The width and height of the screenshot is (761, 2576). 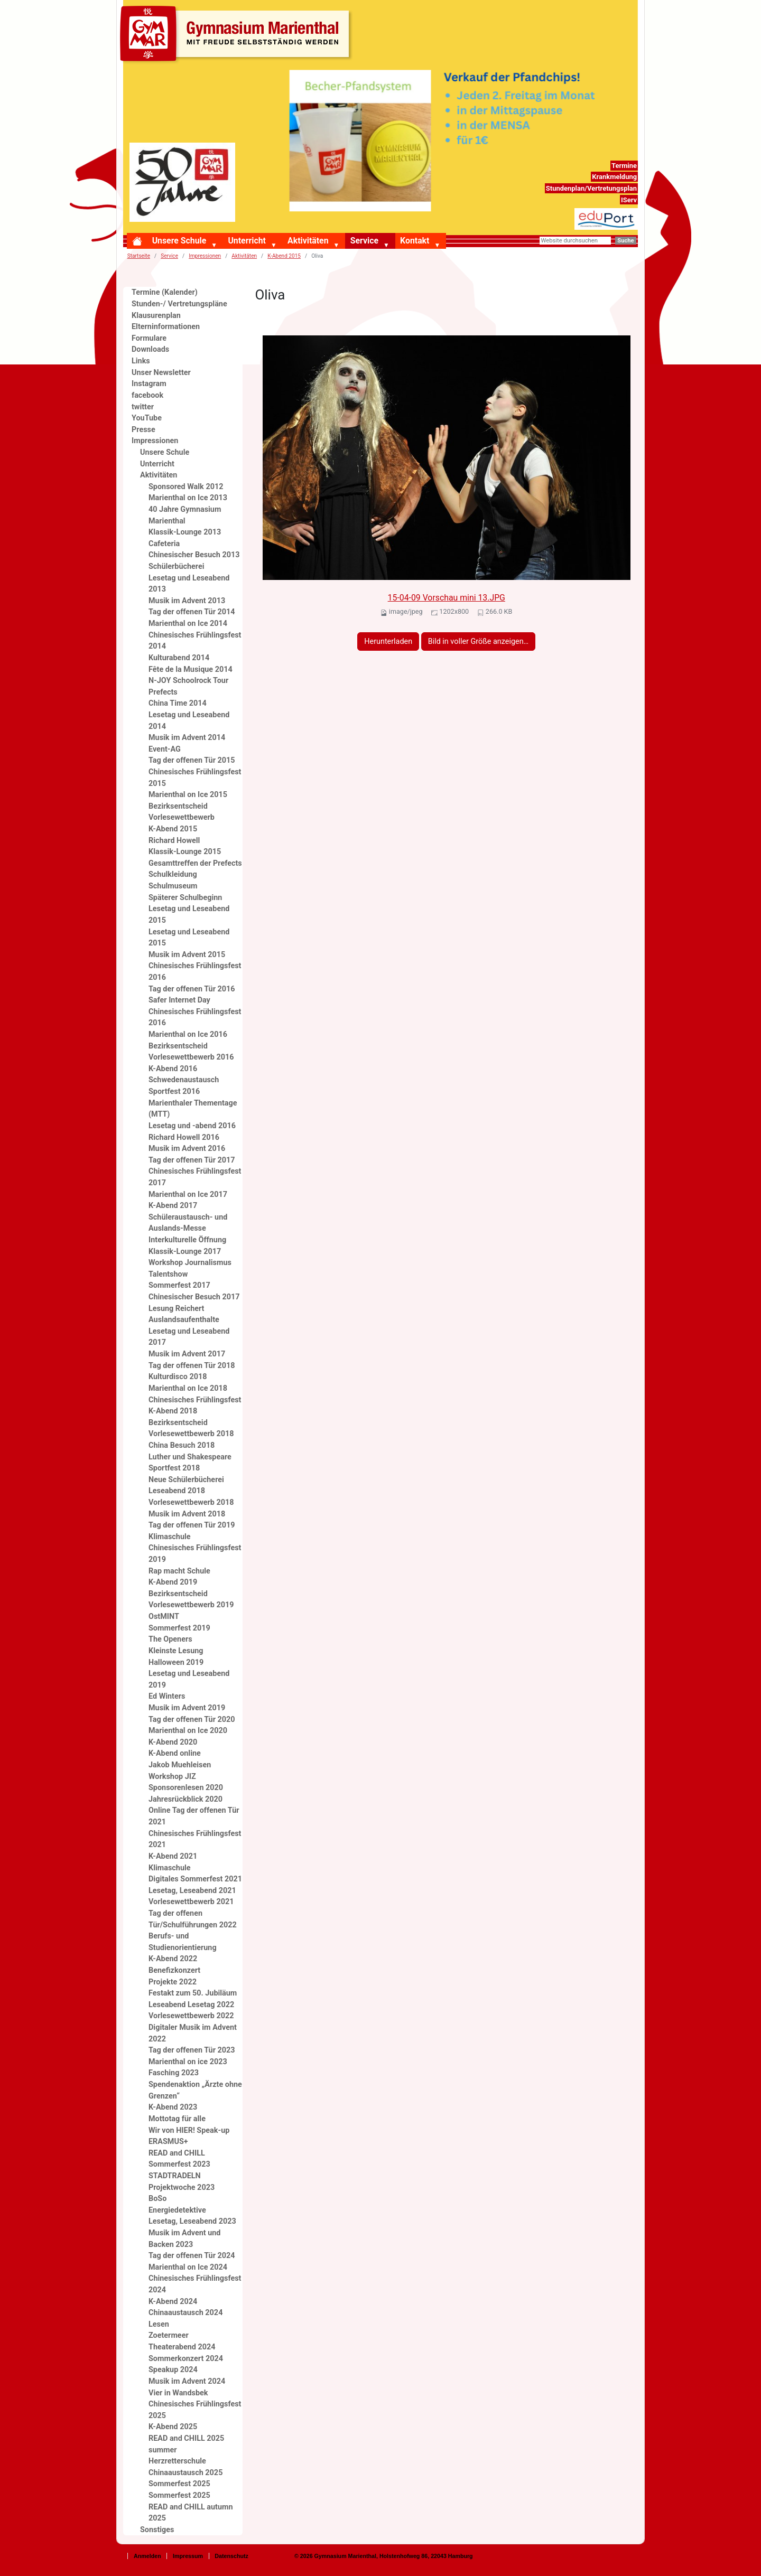 I want to click on K-Abend 2020, so click(x=173, y=1742).